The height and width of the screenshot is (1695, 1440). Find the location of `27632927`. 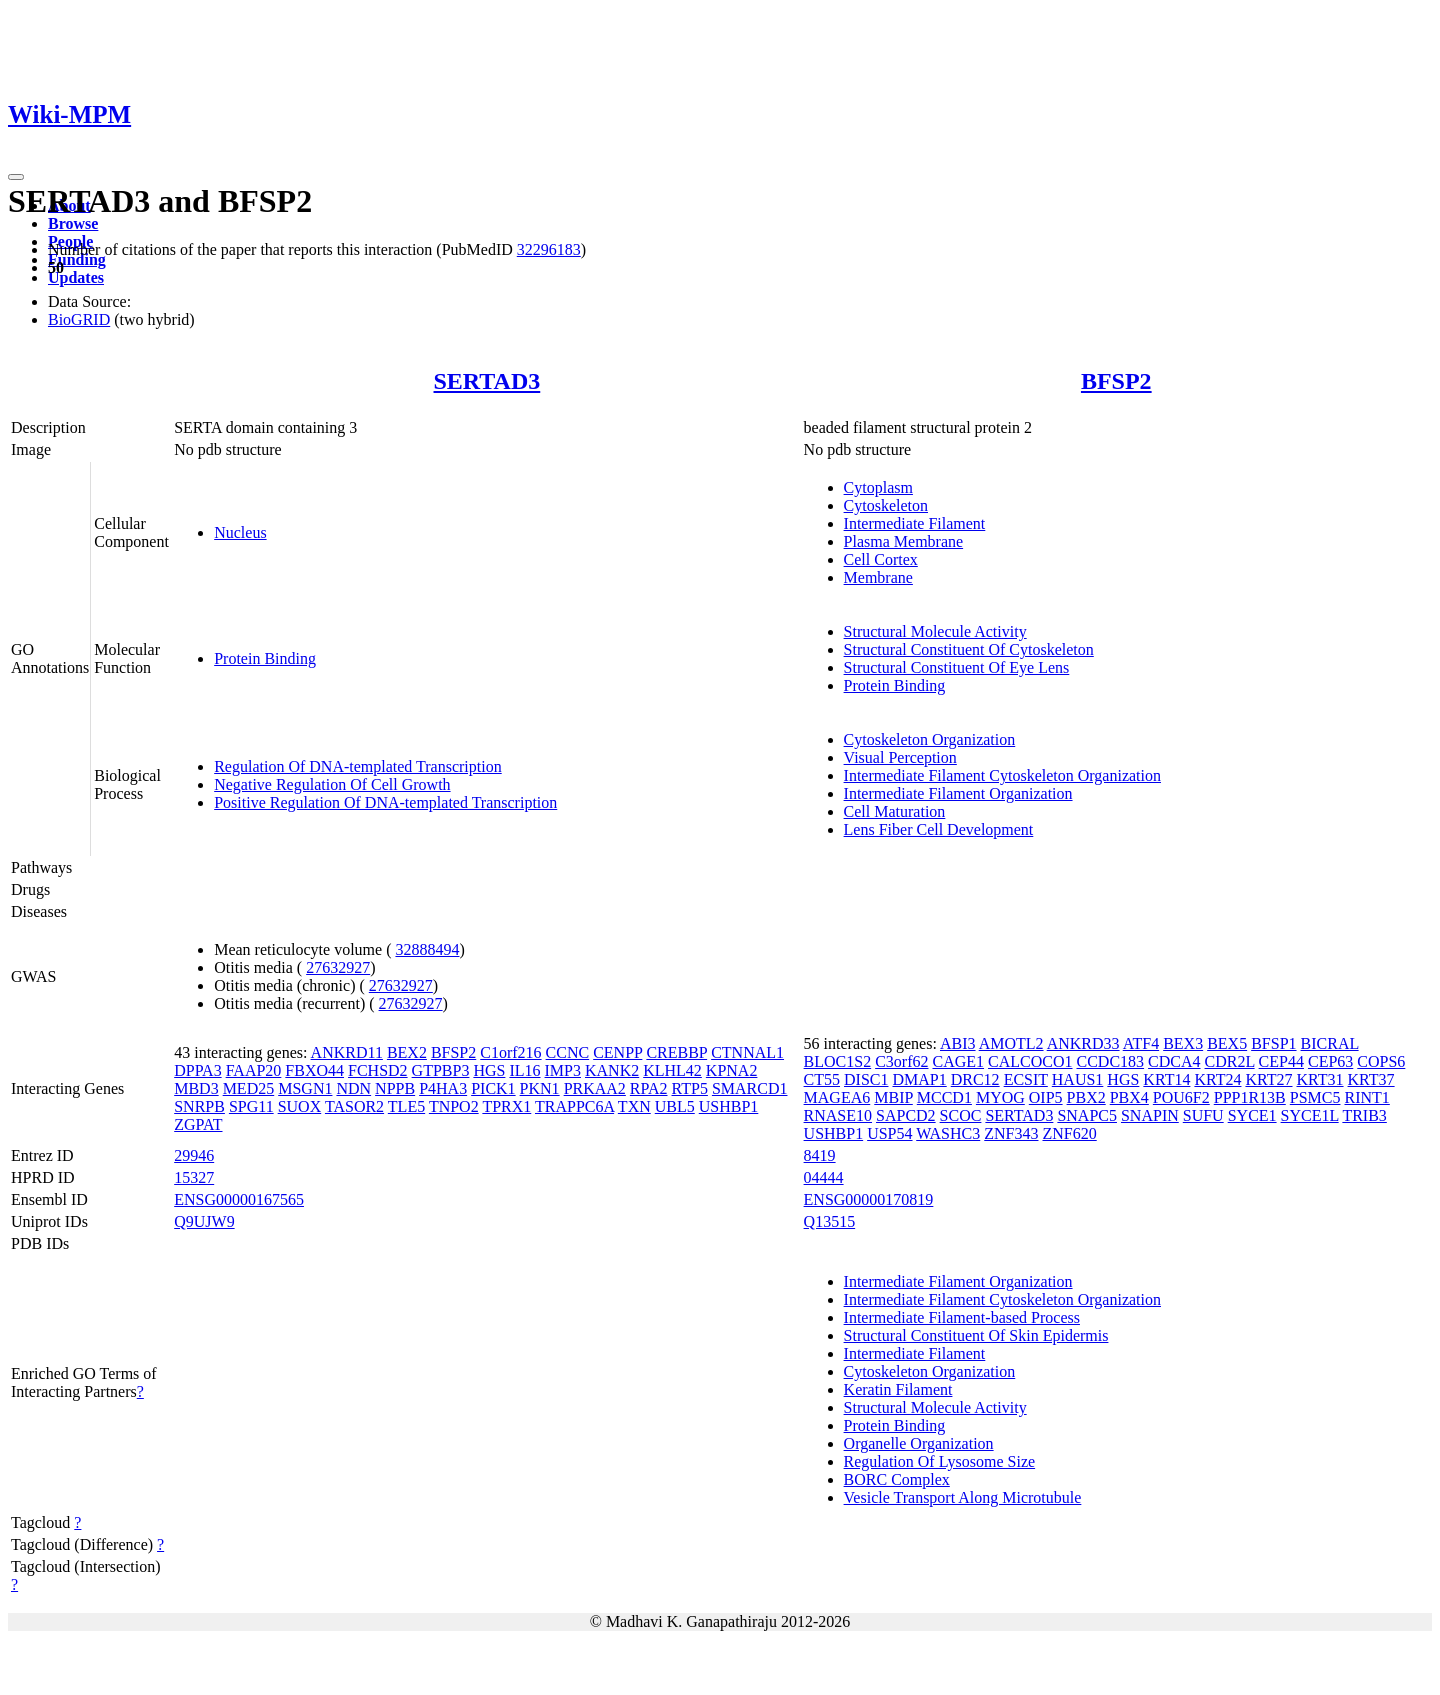

27632927 is located at coordinates (338, 967).